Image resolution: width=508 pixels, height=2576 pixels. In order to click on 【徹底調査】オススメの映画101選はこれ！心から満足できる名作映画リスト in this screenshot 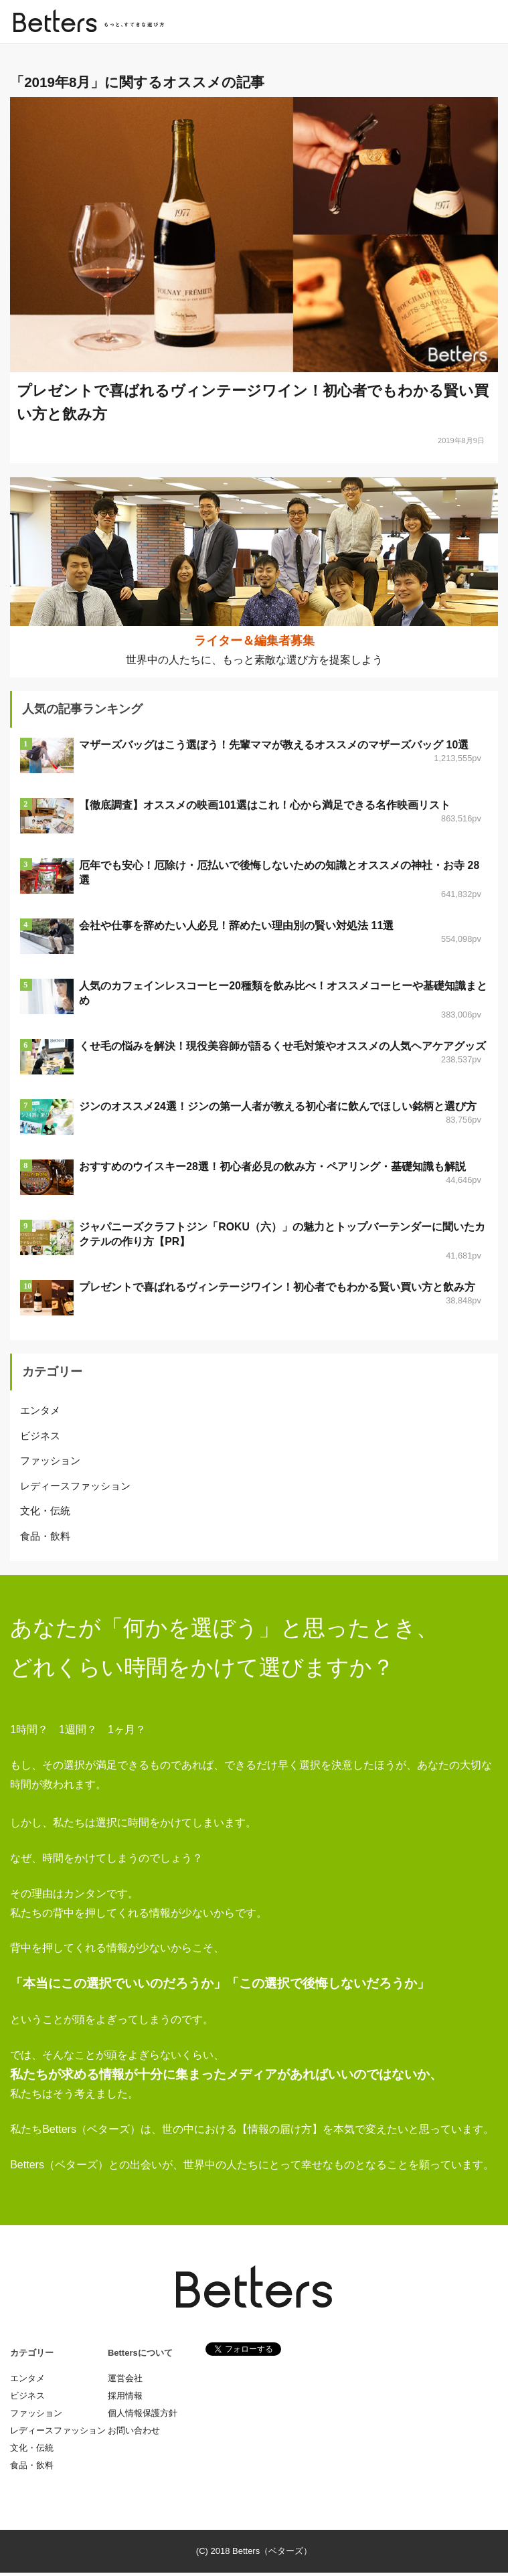, I will do `click(264, 808)`.